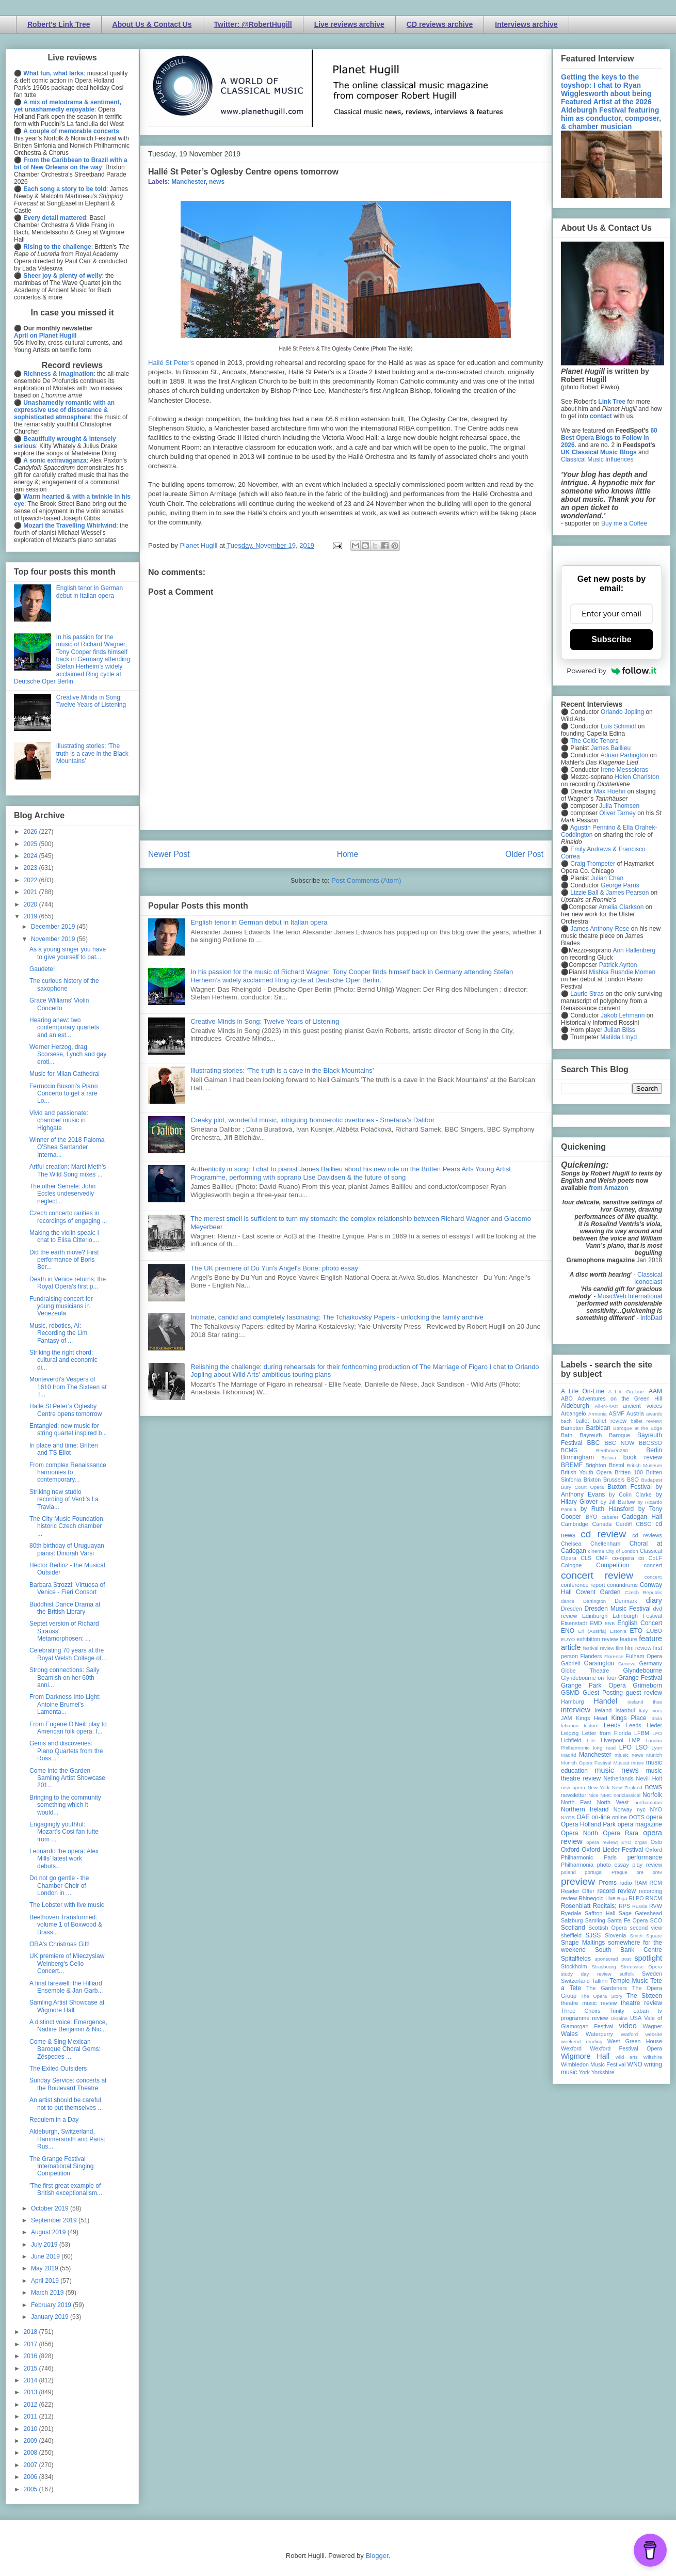 The image size is (676, 2576). I want to click on NYO, so click(656, 1809).